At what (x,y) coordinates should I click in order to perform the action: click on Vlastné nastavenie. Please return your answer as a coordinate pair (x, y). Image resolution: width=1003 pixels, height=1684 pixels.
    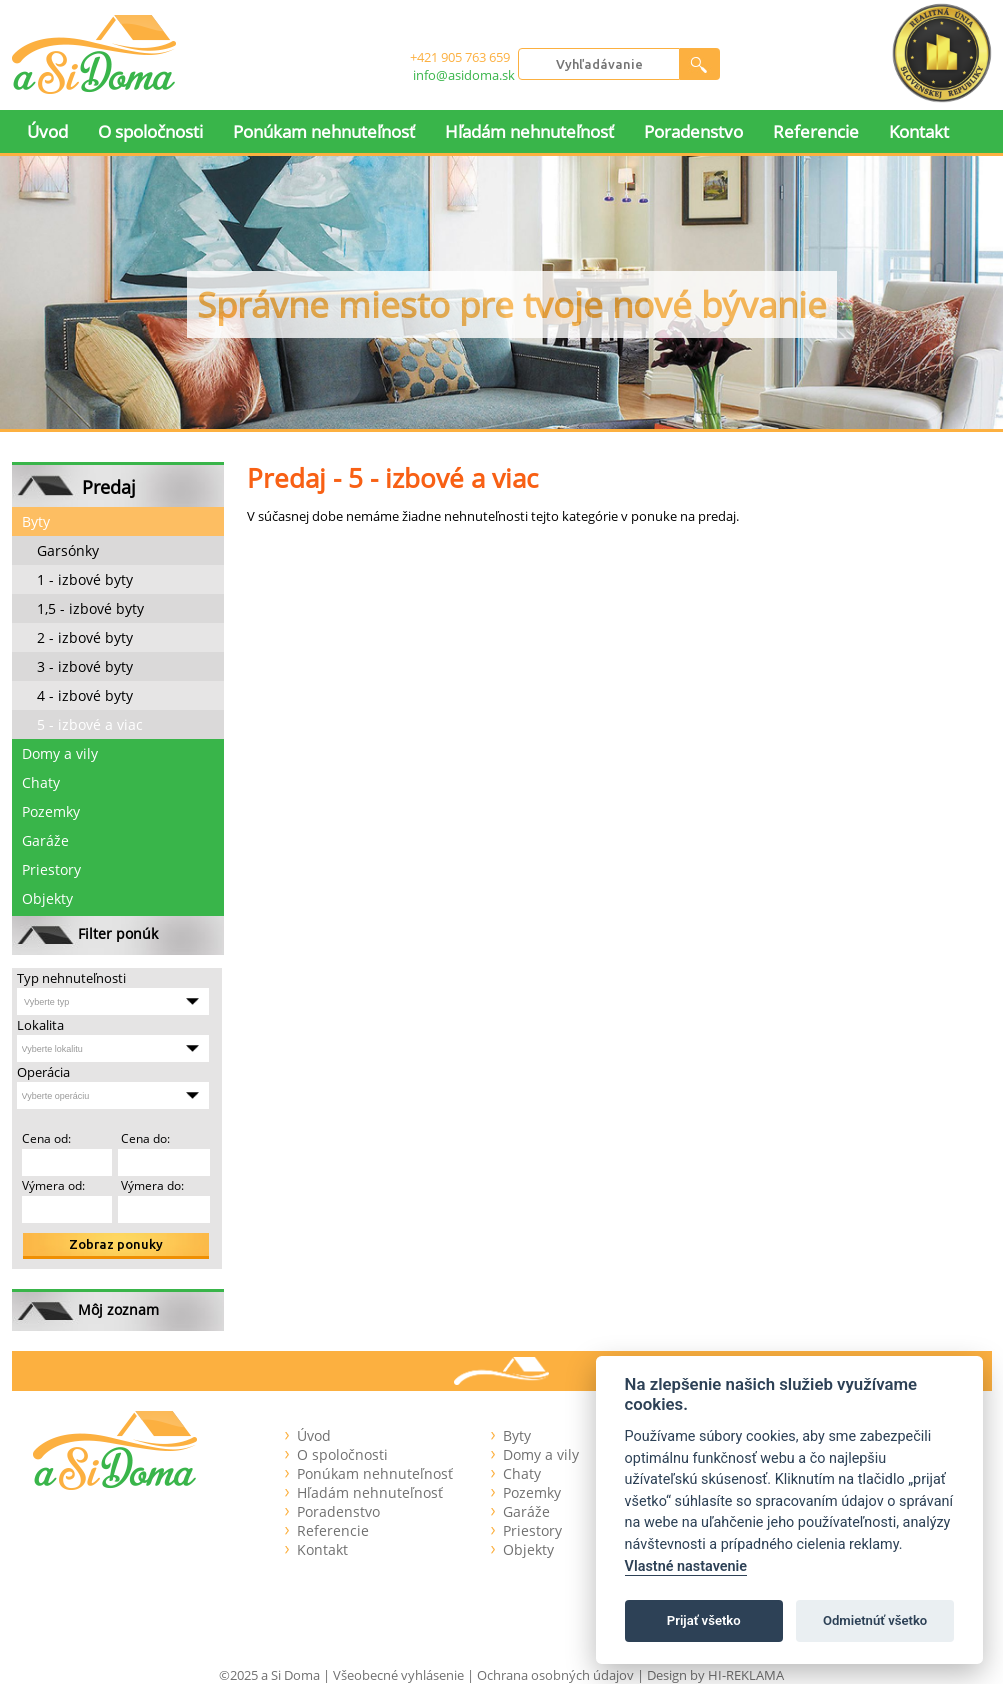
    Looking at the image, I should click on (686, 1566).